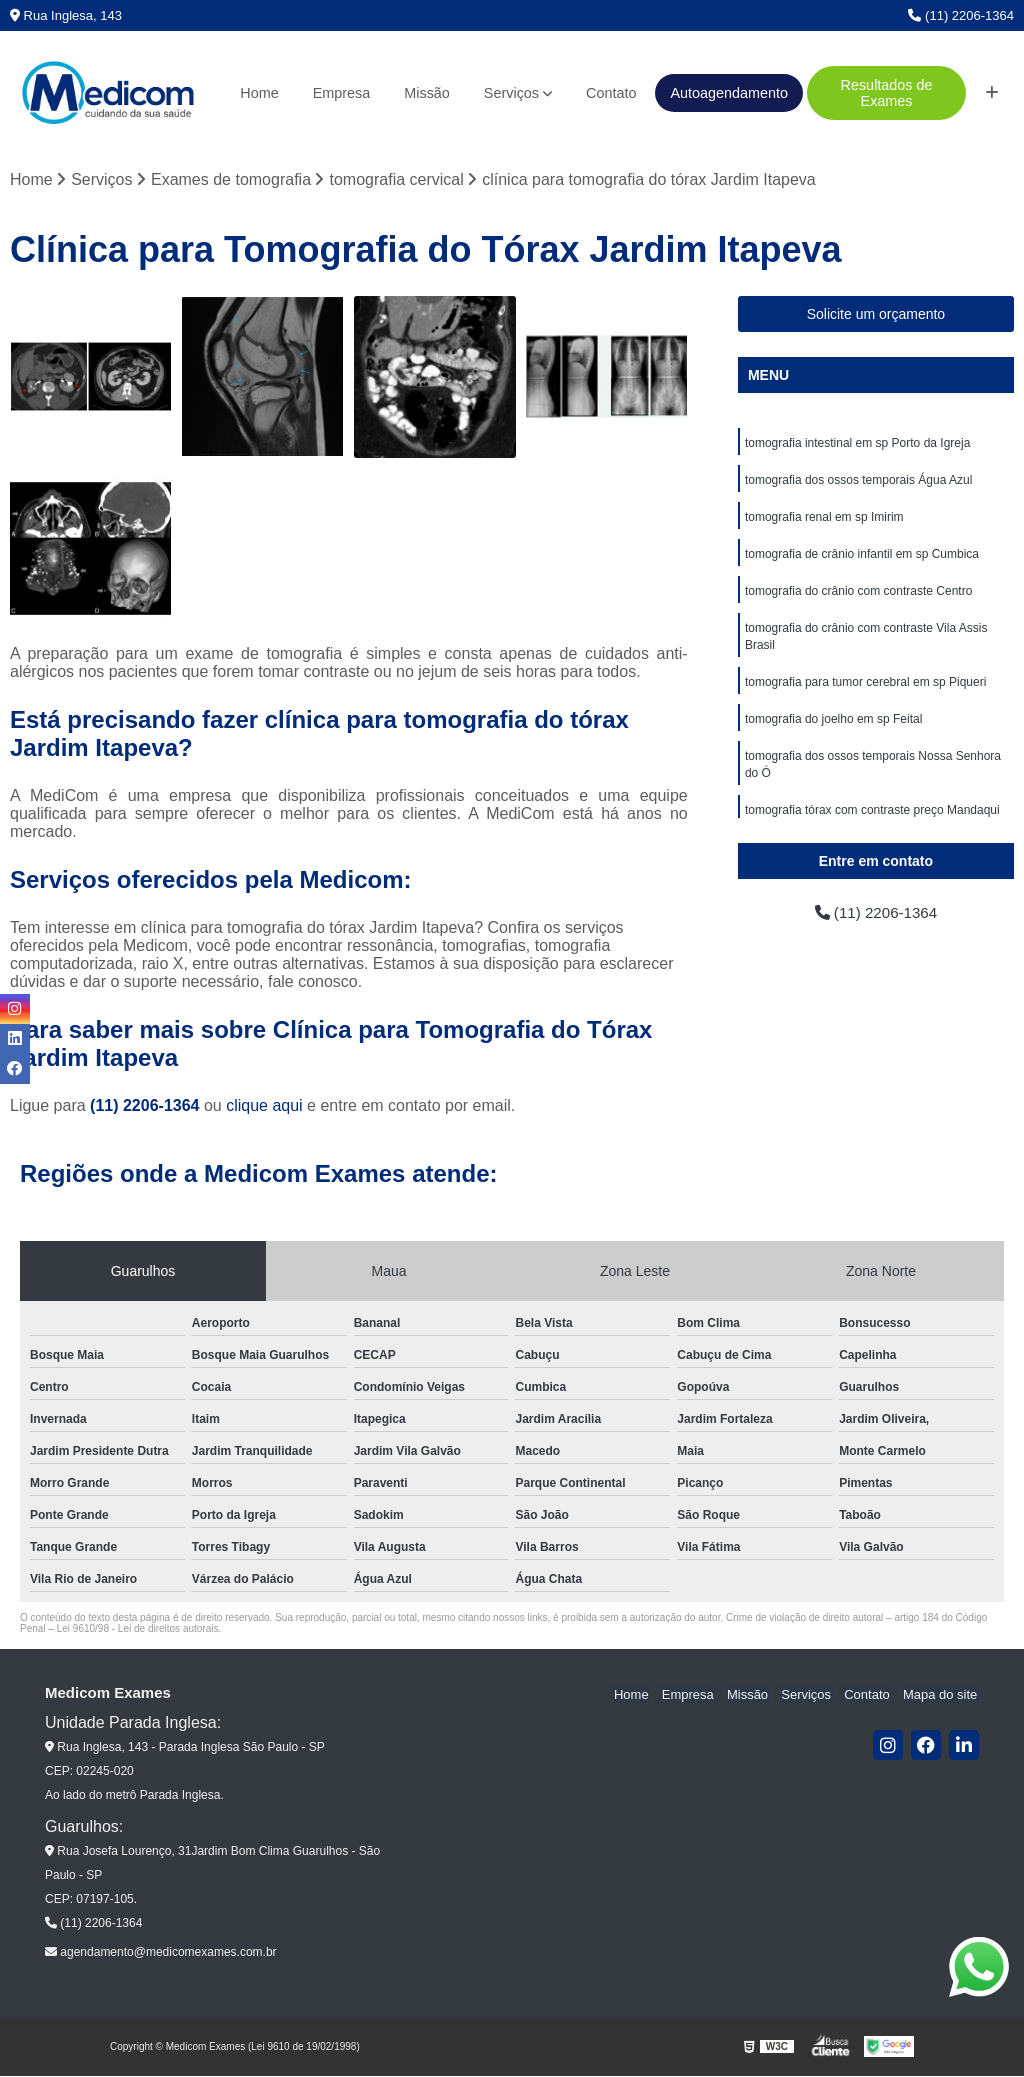 The image size is (1024, 2077). What do you see at coordinates (961, 15) in the screenshot?
I see `(11) 2206-1364` at bounding box center [961, 15].